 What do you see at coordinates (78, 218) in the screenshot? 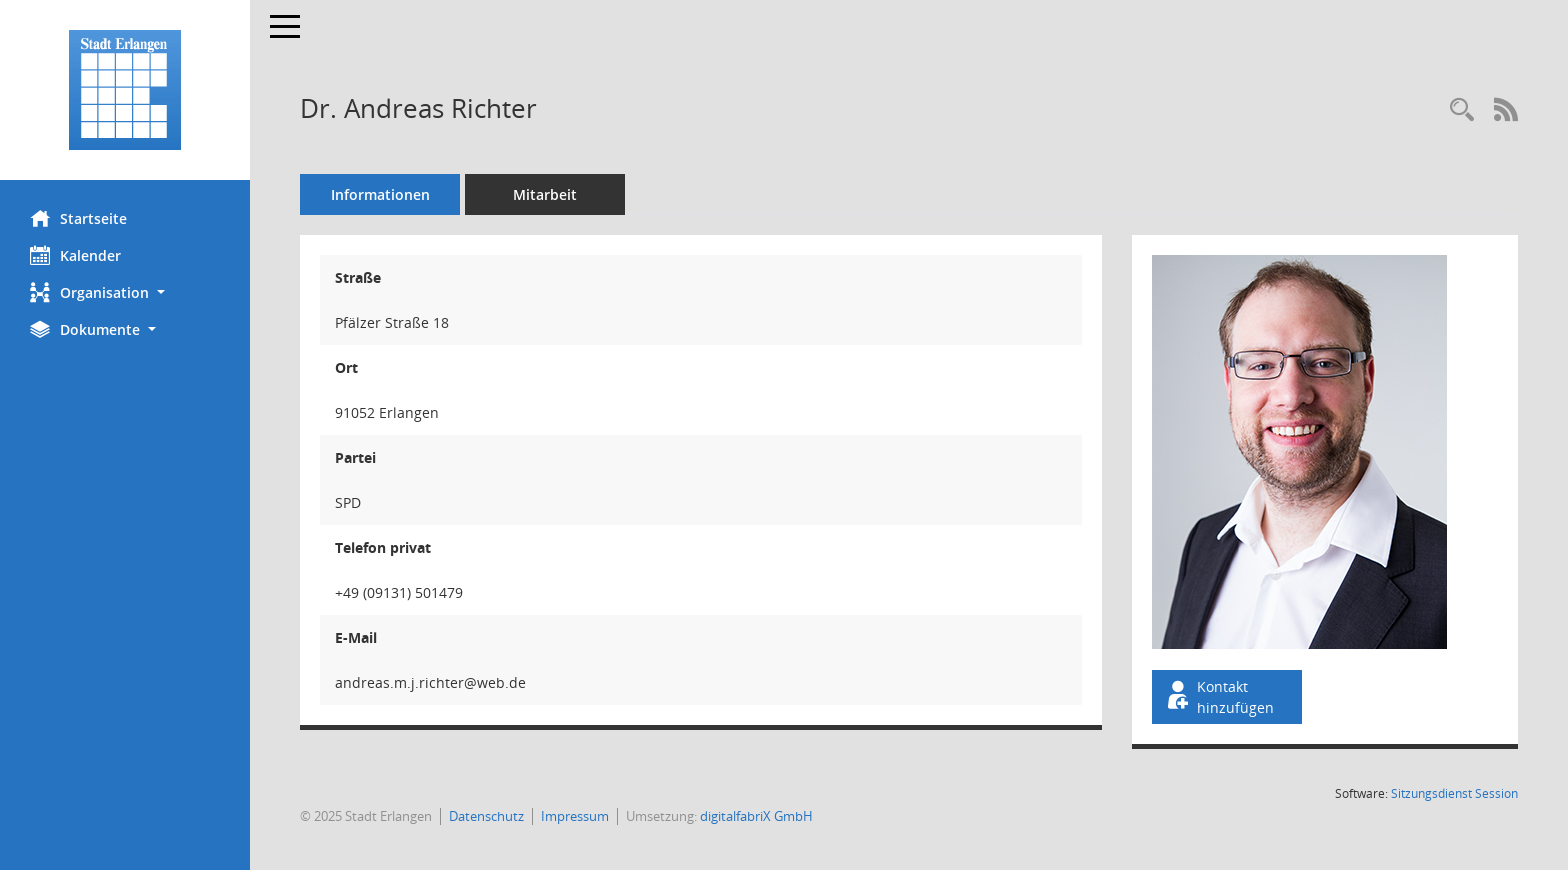
I see `Startseite [Hier gelangen Sie zur Startseite dieser Webanwendung.]` at bounding box center [78, 218].